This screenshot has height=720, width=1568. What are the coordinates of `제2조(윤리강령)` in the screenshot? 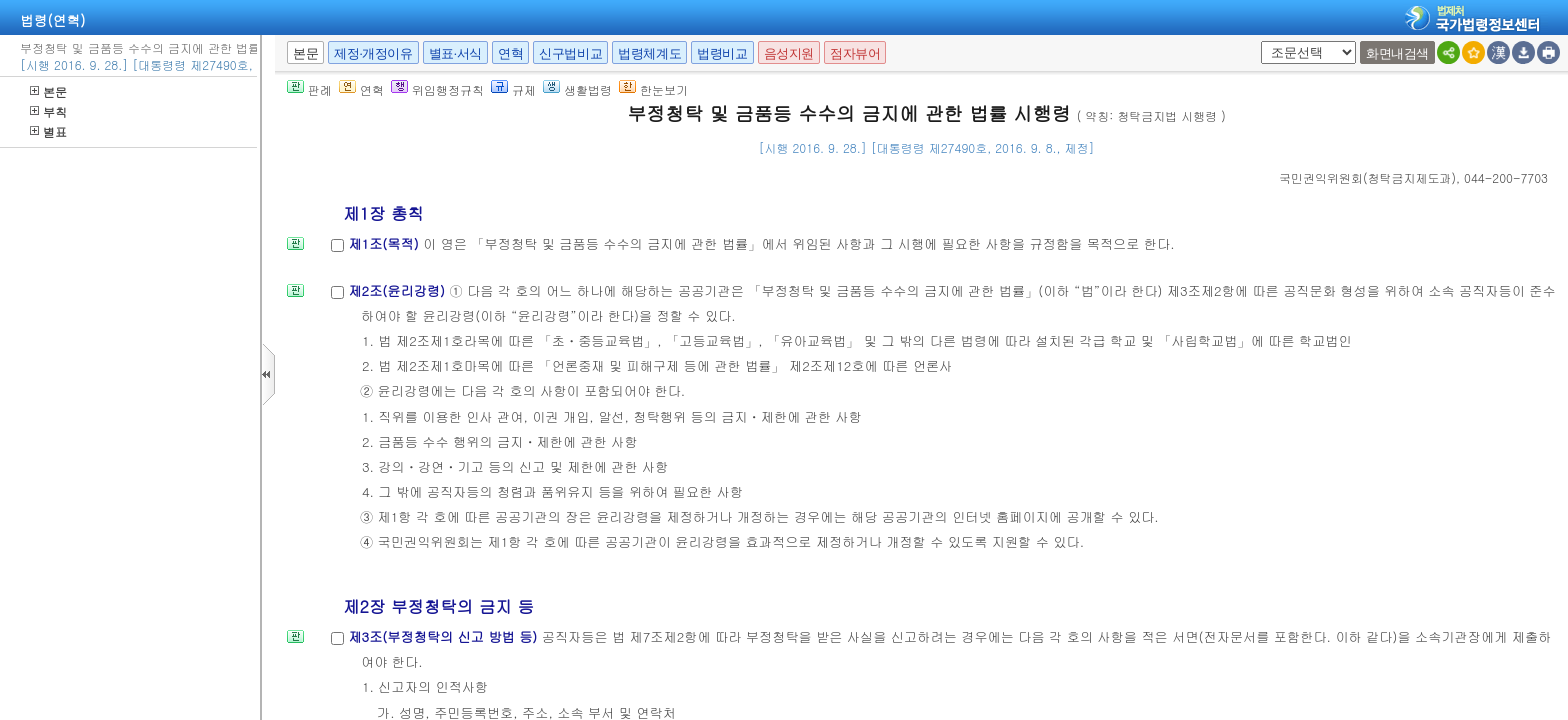 It's located at (398, 290).